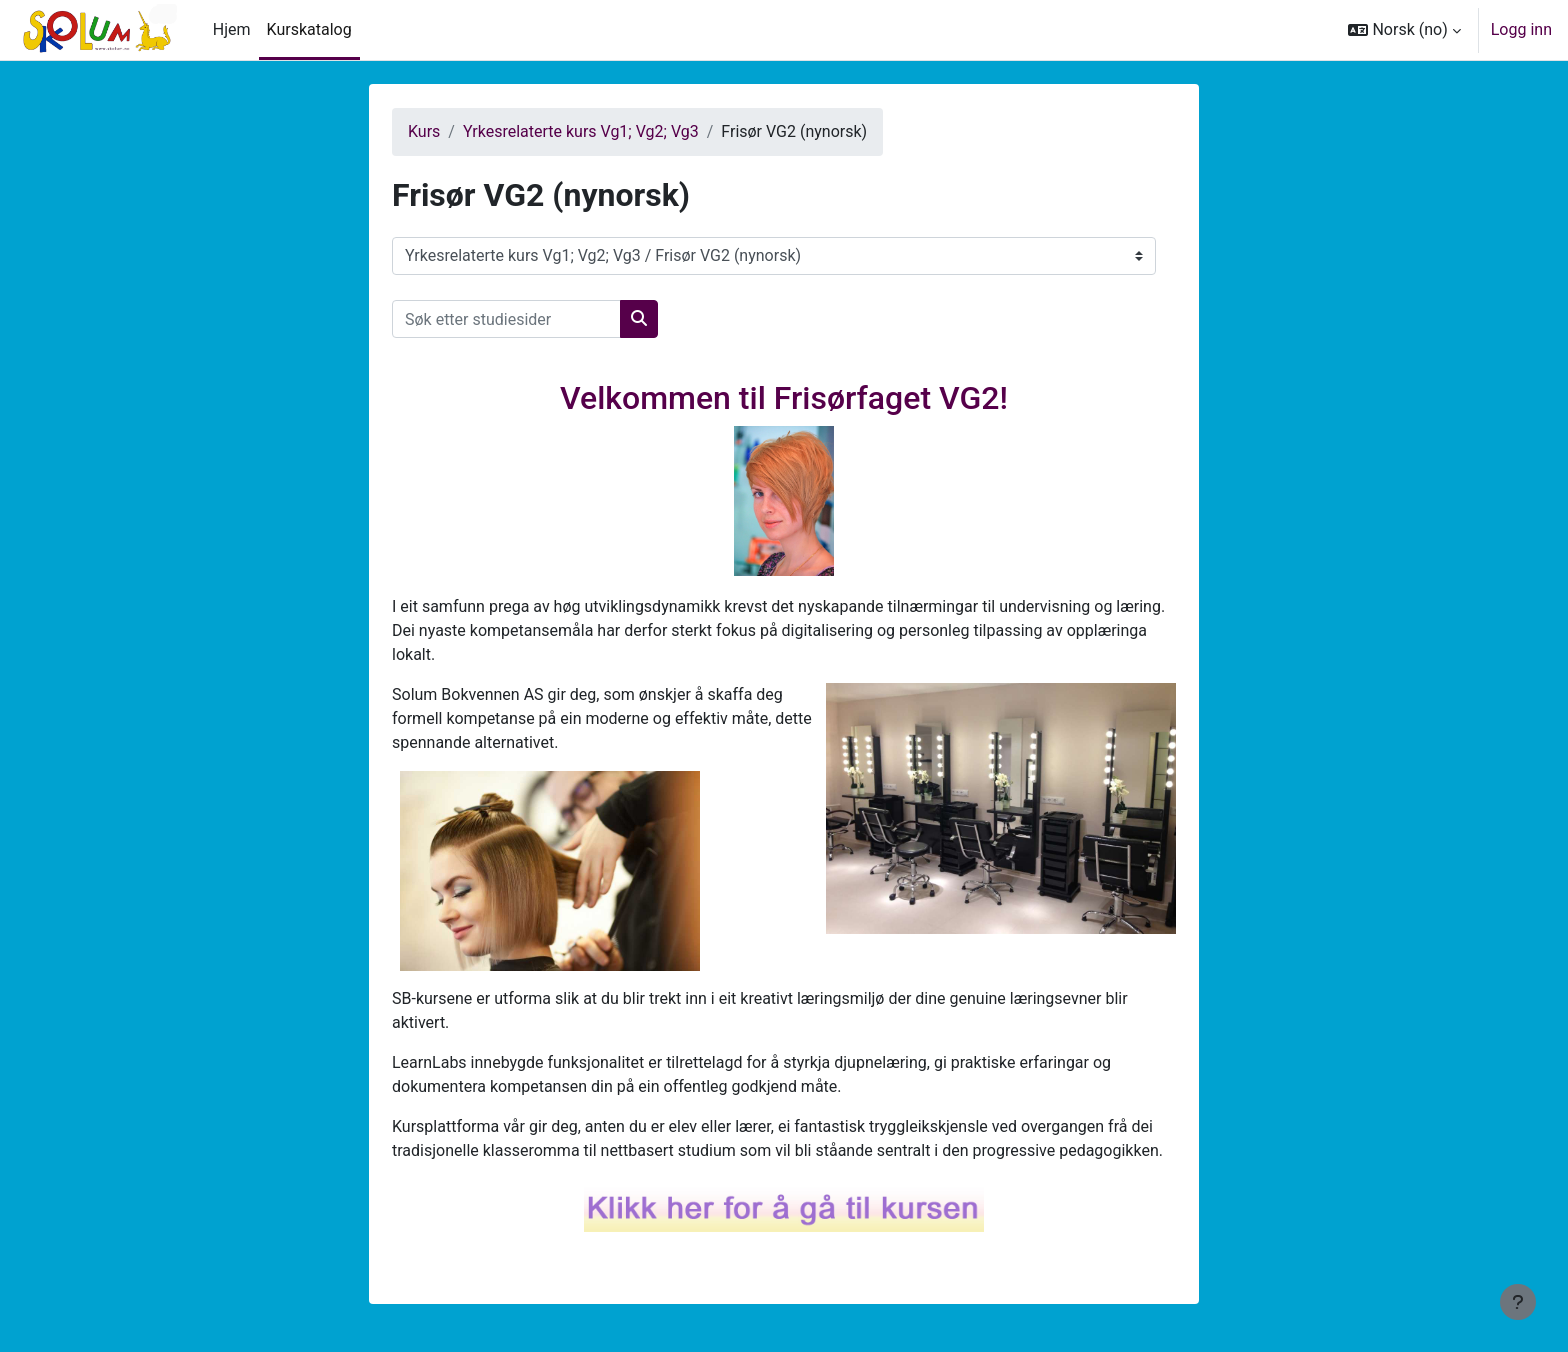 The image size is (1568, 1352). Describe the element at coordinates (784, 398) in the screenshot. I see `Velkommen til Frisørfaget VG2!` at that location.